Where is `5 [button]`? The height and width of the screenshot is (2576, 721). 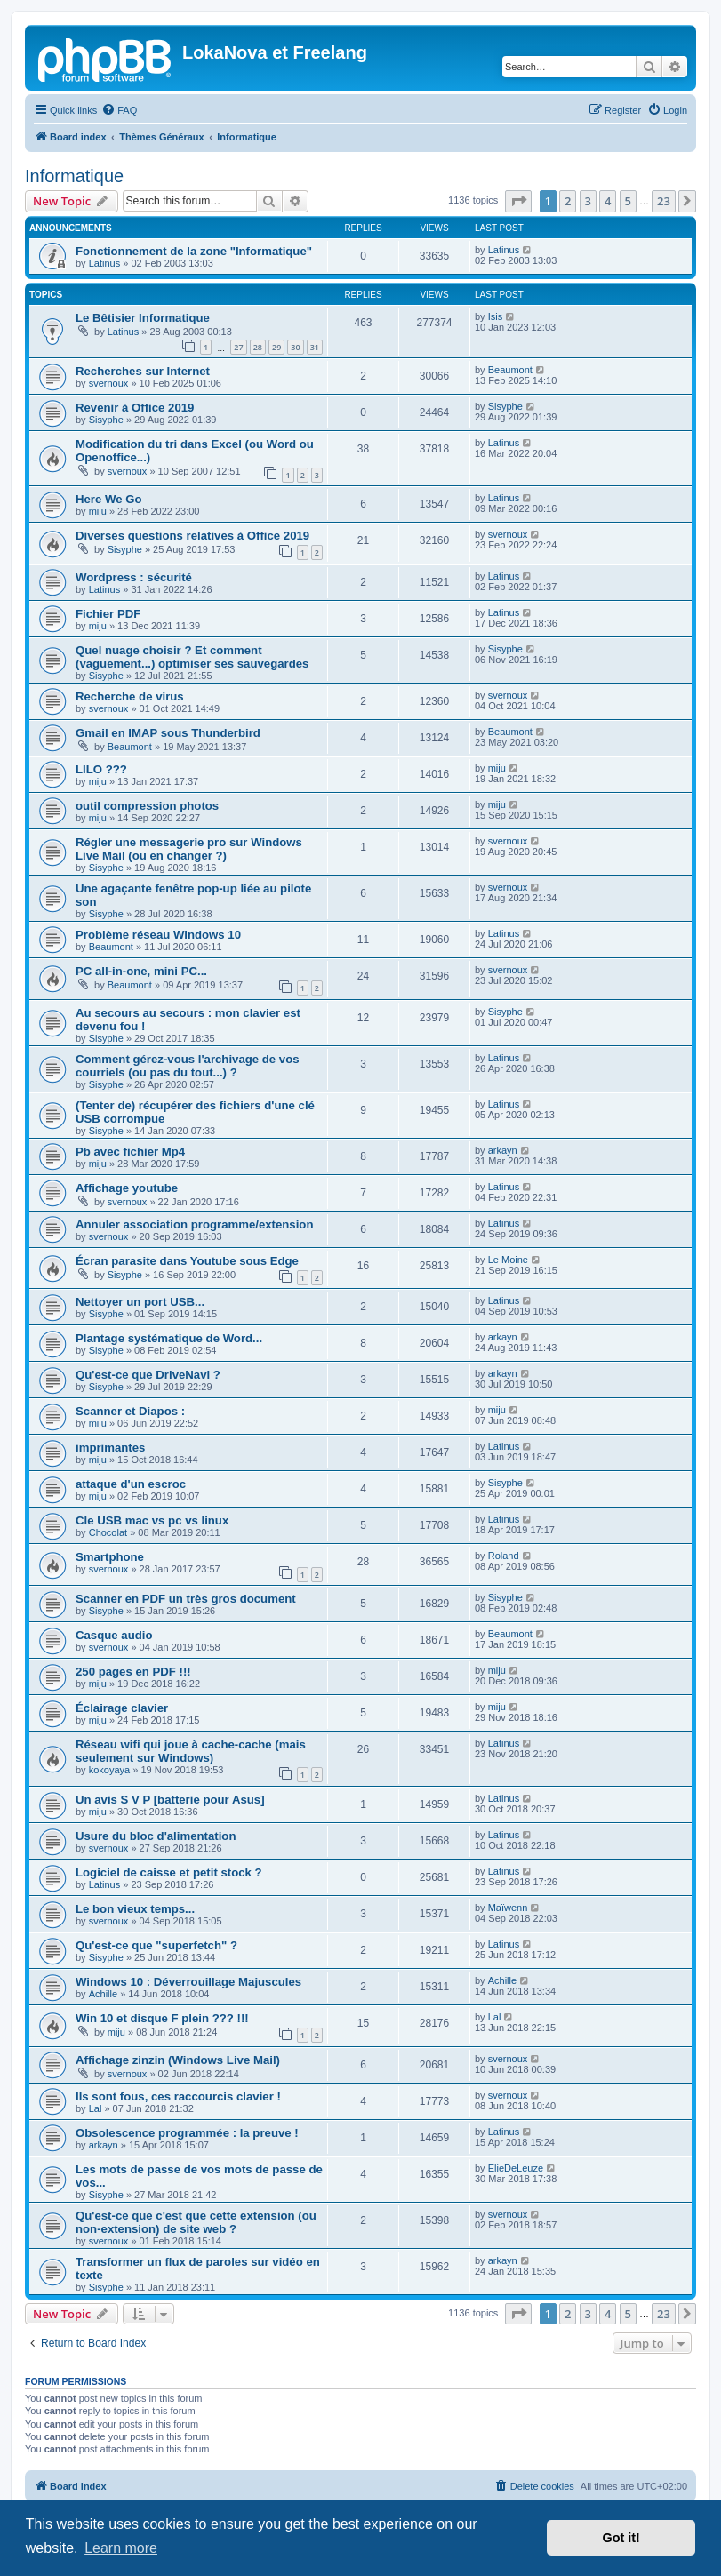 5 [button] is located at coordinates (628, 201).